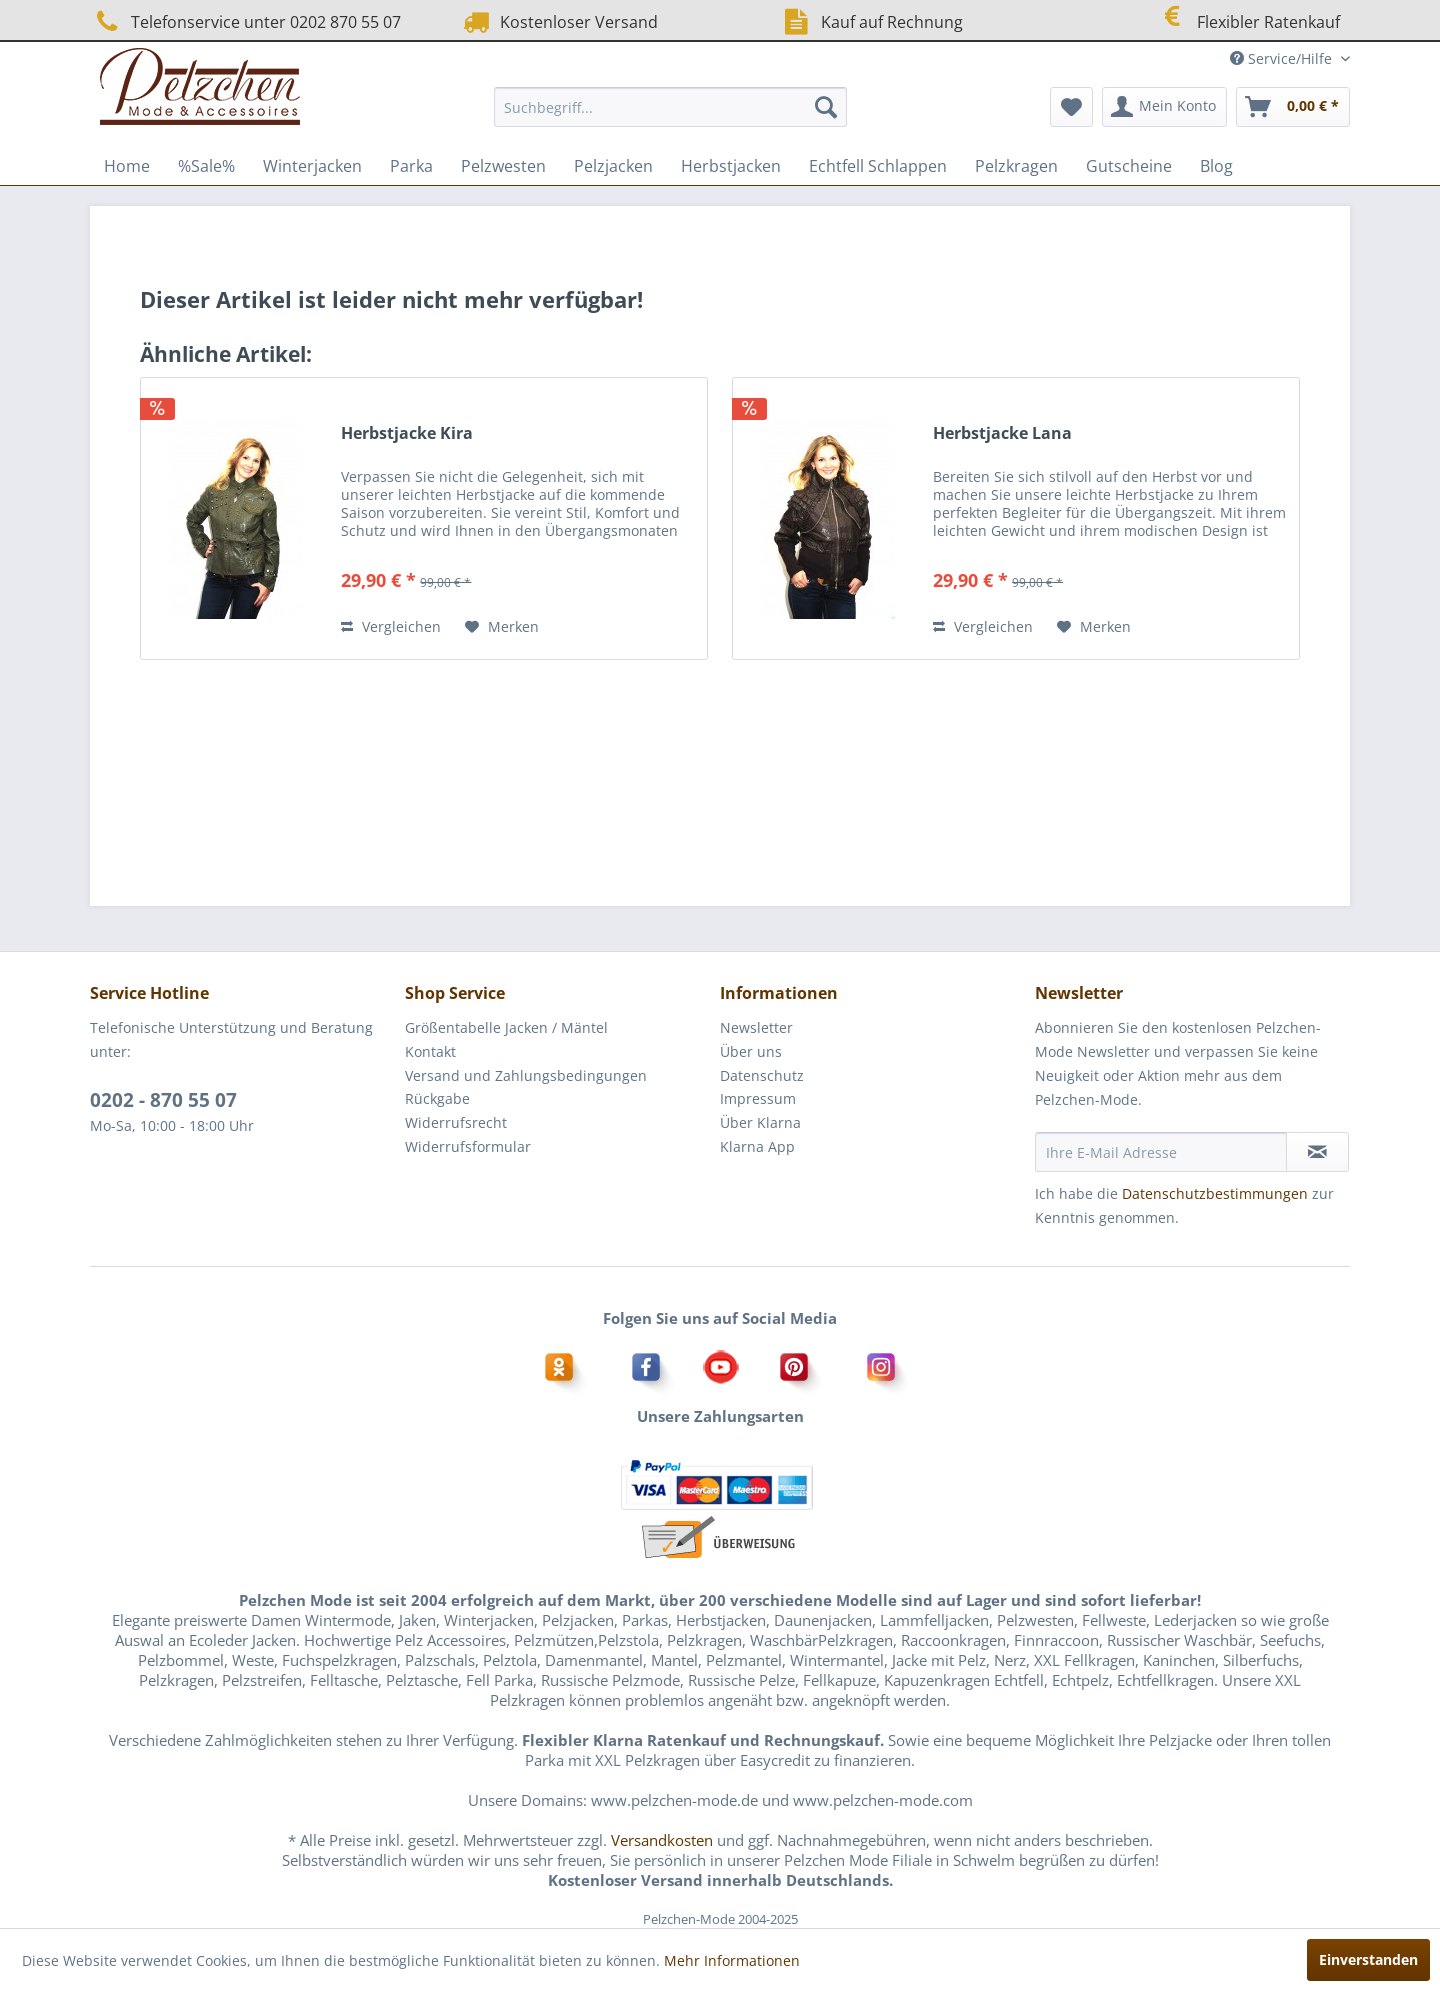  I want to click on [Ihre E-Mail Adresse], so click(1161, 1152).